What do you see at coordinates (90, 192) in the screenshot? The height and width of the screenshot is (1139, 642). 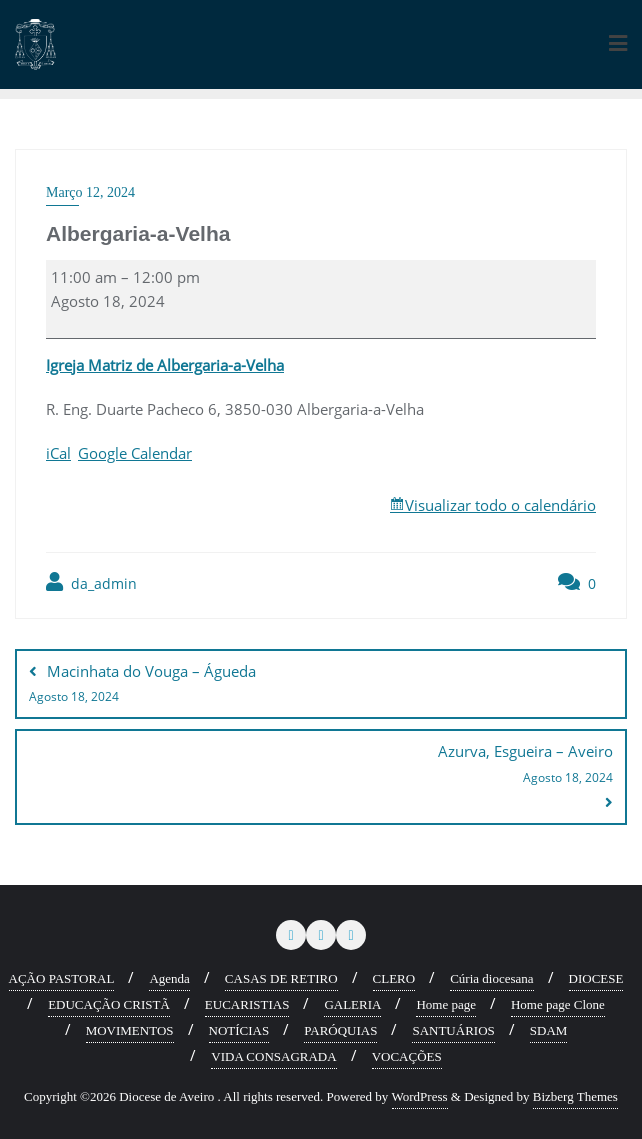 I see `Março 12, 2024` at bounding box center [90, 192].